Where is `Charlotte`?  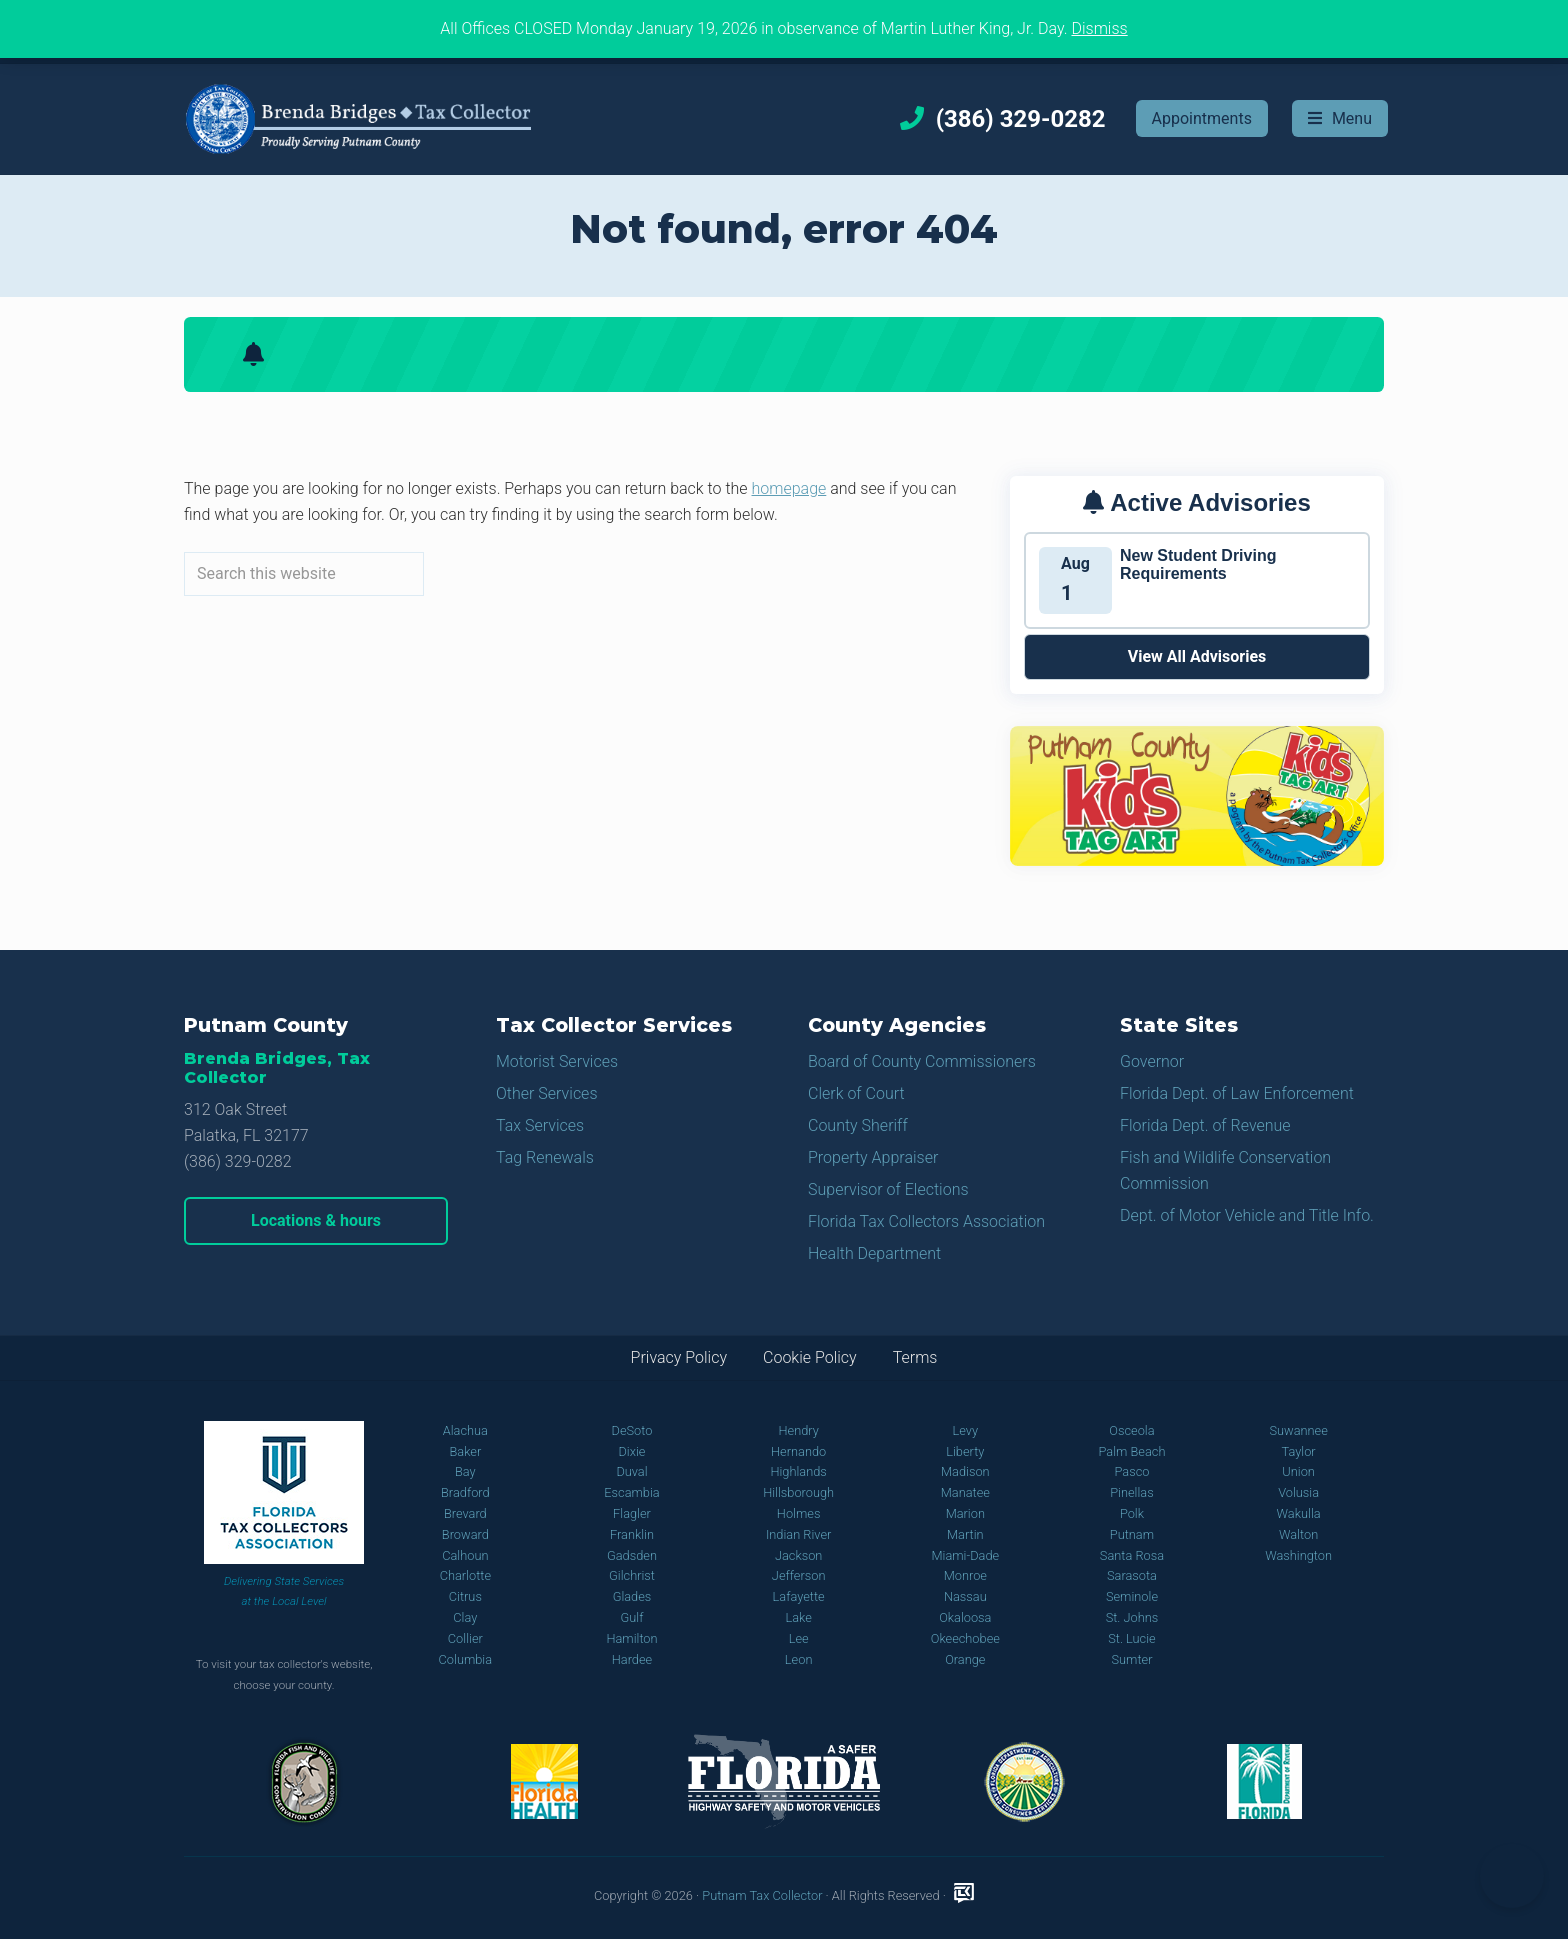
Charlotte is located at coordinates (465, 1575).